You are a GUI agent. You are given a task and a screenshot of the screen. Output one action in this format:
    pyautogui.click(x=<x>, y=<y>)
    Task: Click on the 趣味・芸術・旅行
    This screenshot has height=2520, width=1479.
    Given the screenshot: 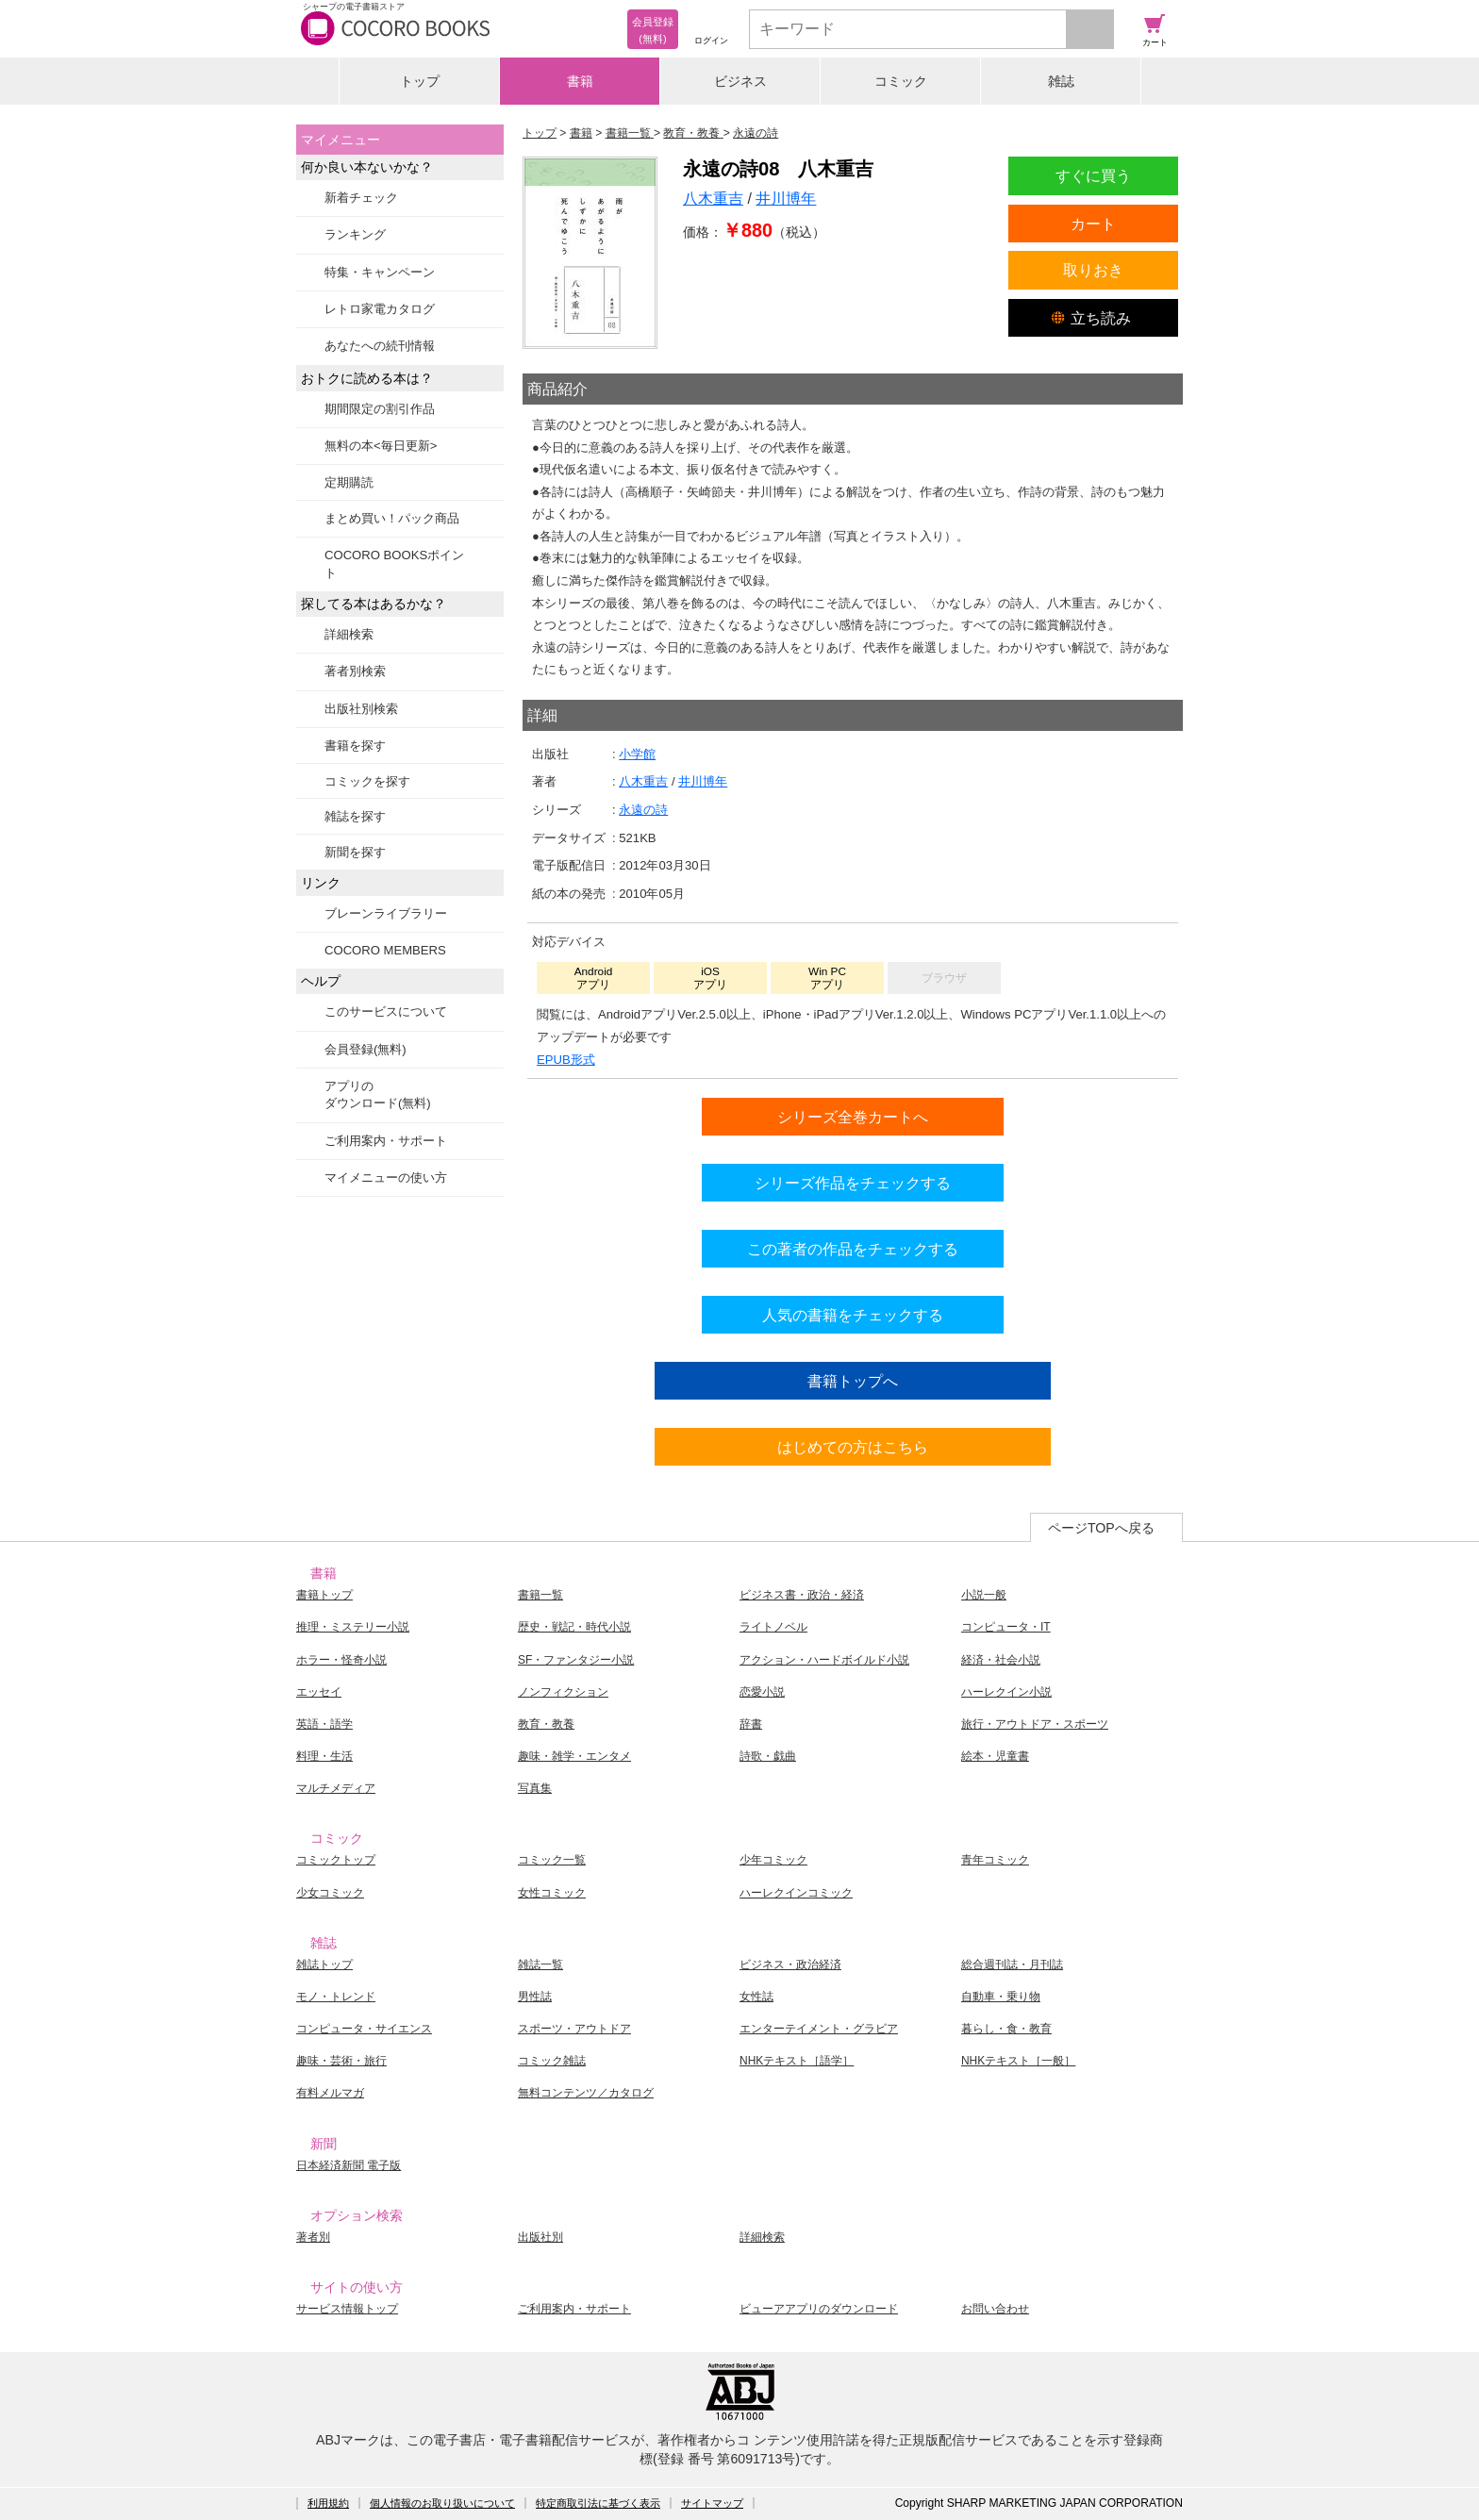 What is the action you would take?
    pyautogui.click(x=341, y=2060)
    